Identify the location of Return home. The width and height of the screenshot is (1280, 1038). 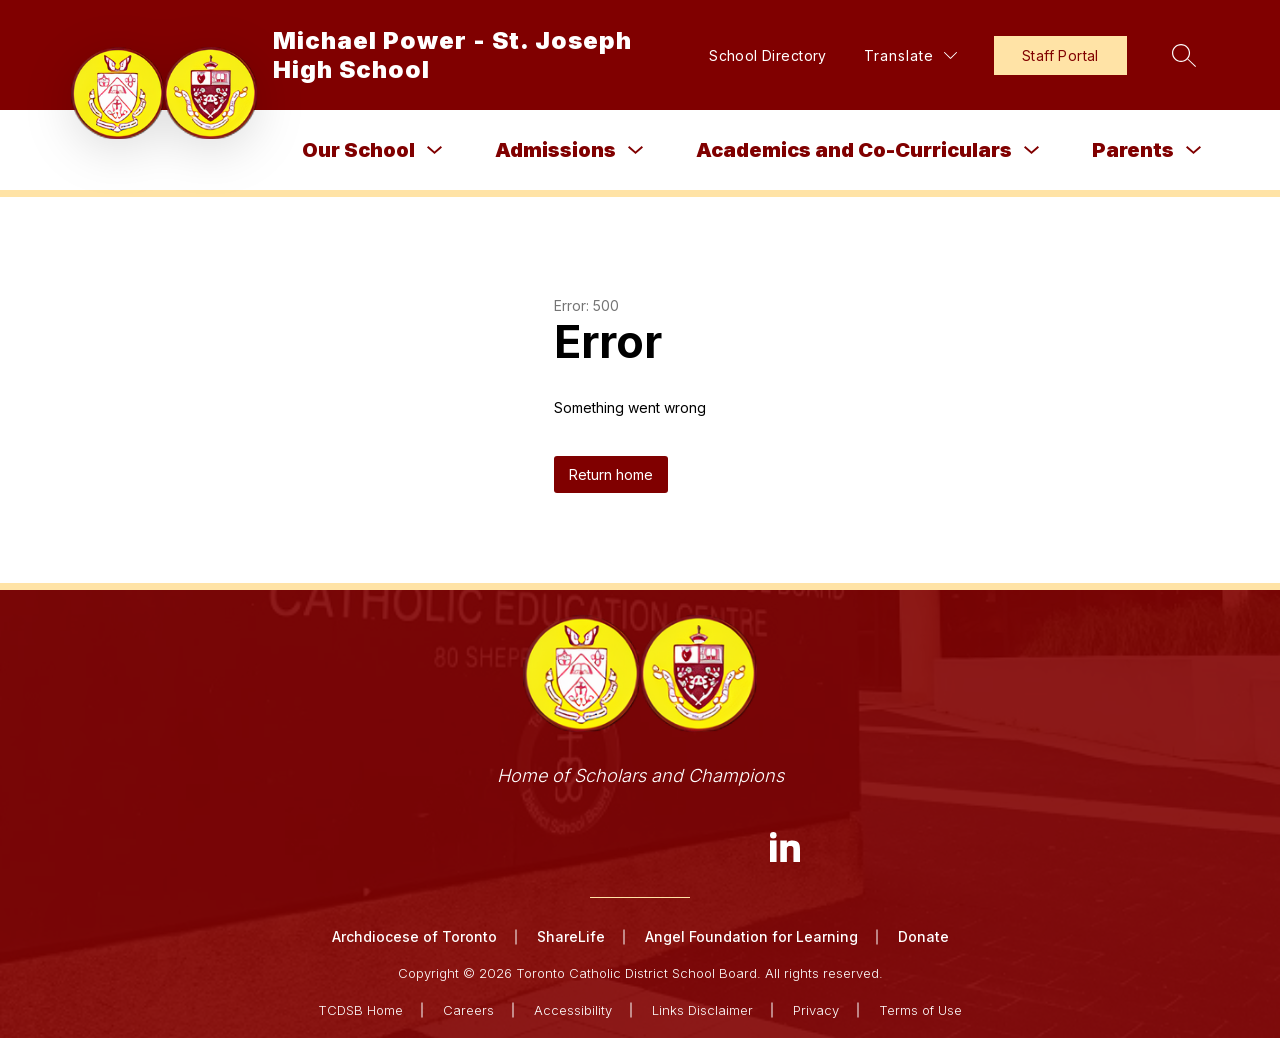
(611, 474).